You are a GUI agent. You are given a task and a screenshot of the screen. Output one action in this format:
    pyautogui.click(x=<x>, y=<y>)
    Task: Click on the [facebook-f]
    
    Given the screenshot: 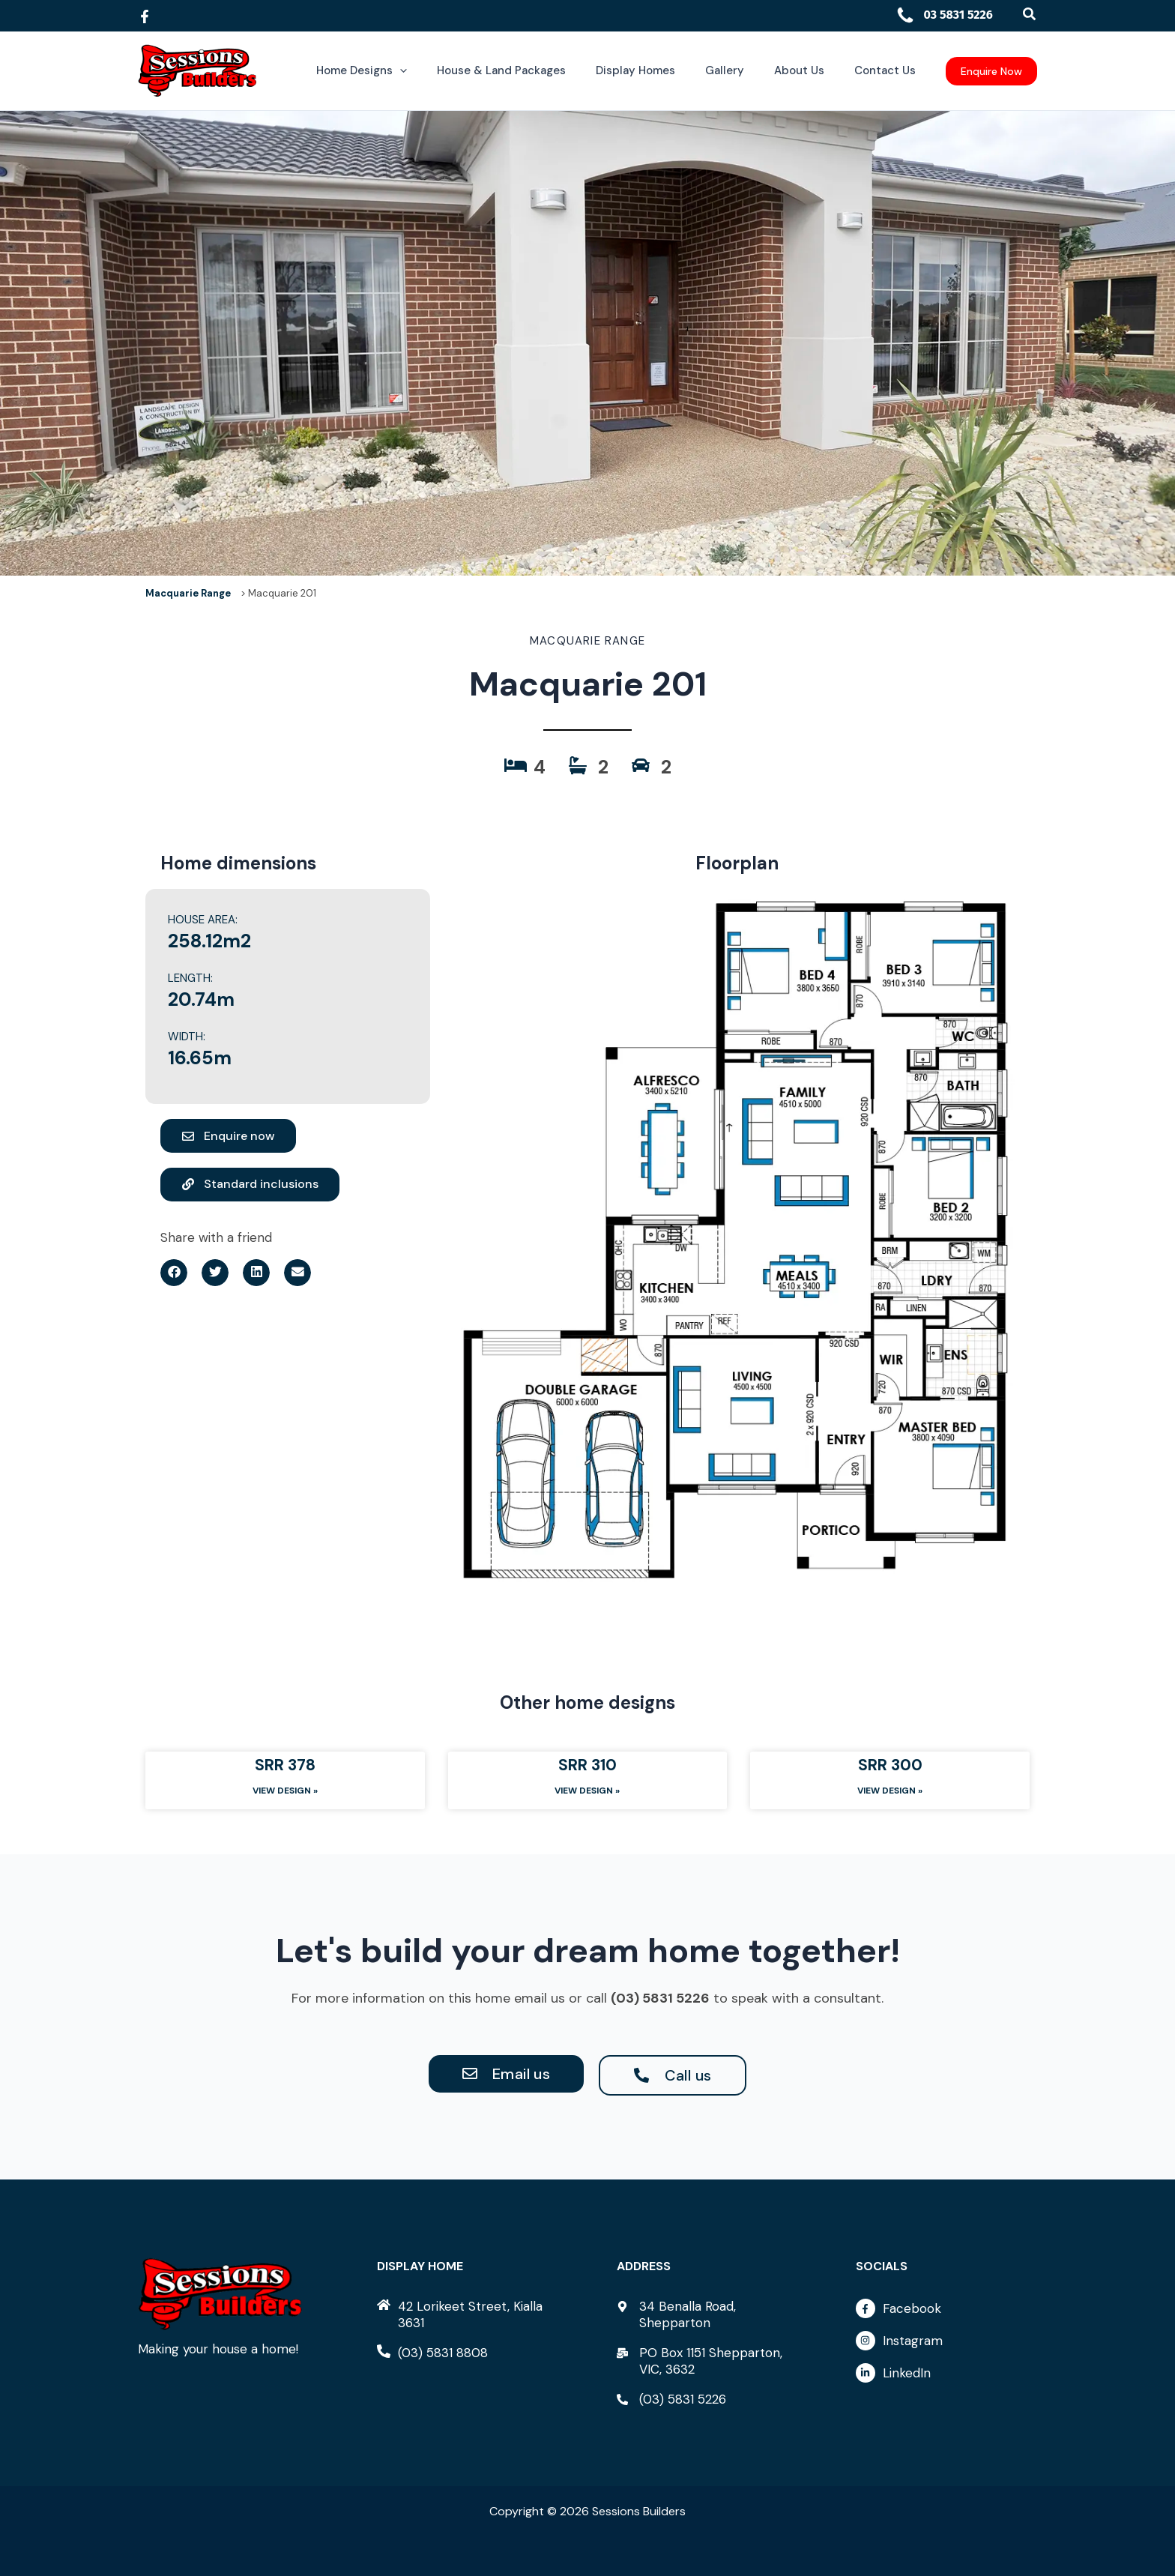 What is the action you would take?
    pyautogui.click(x=946, y=2312)
    